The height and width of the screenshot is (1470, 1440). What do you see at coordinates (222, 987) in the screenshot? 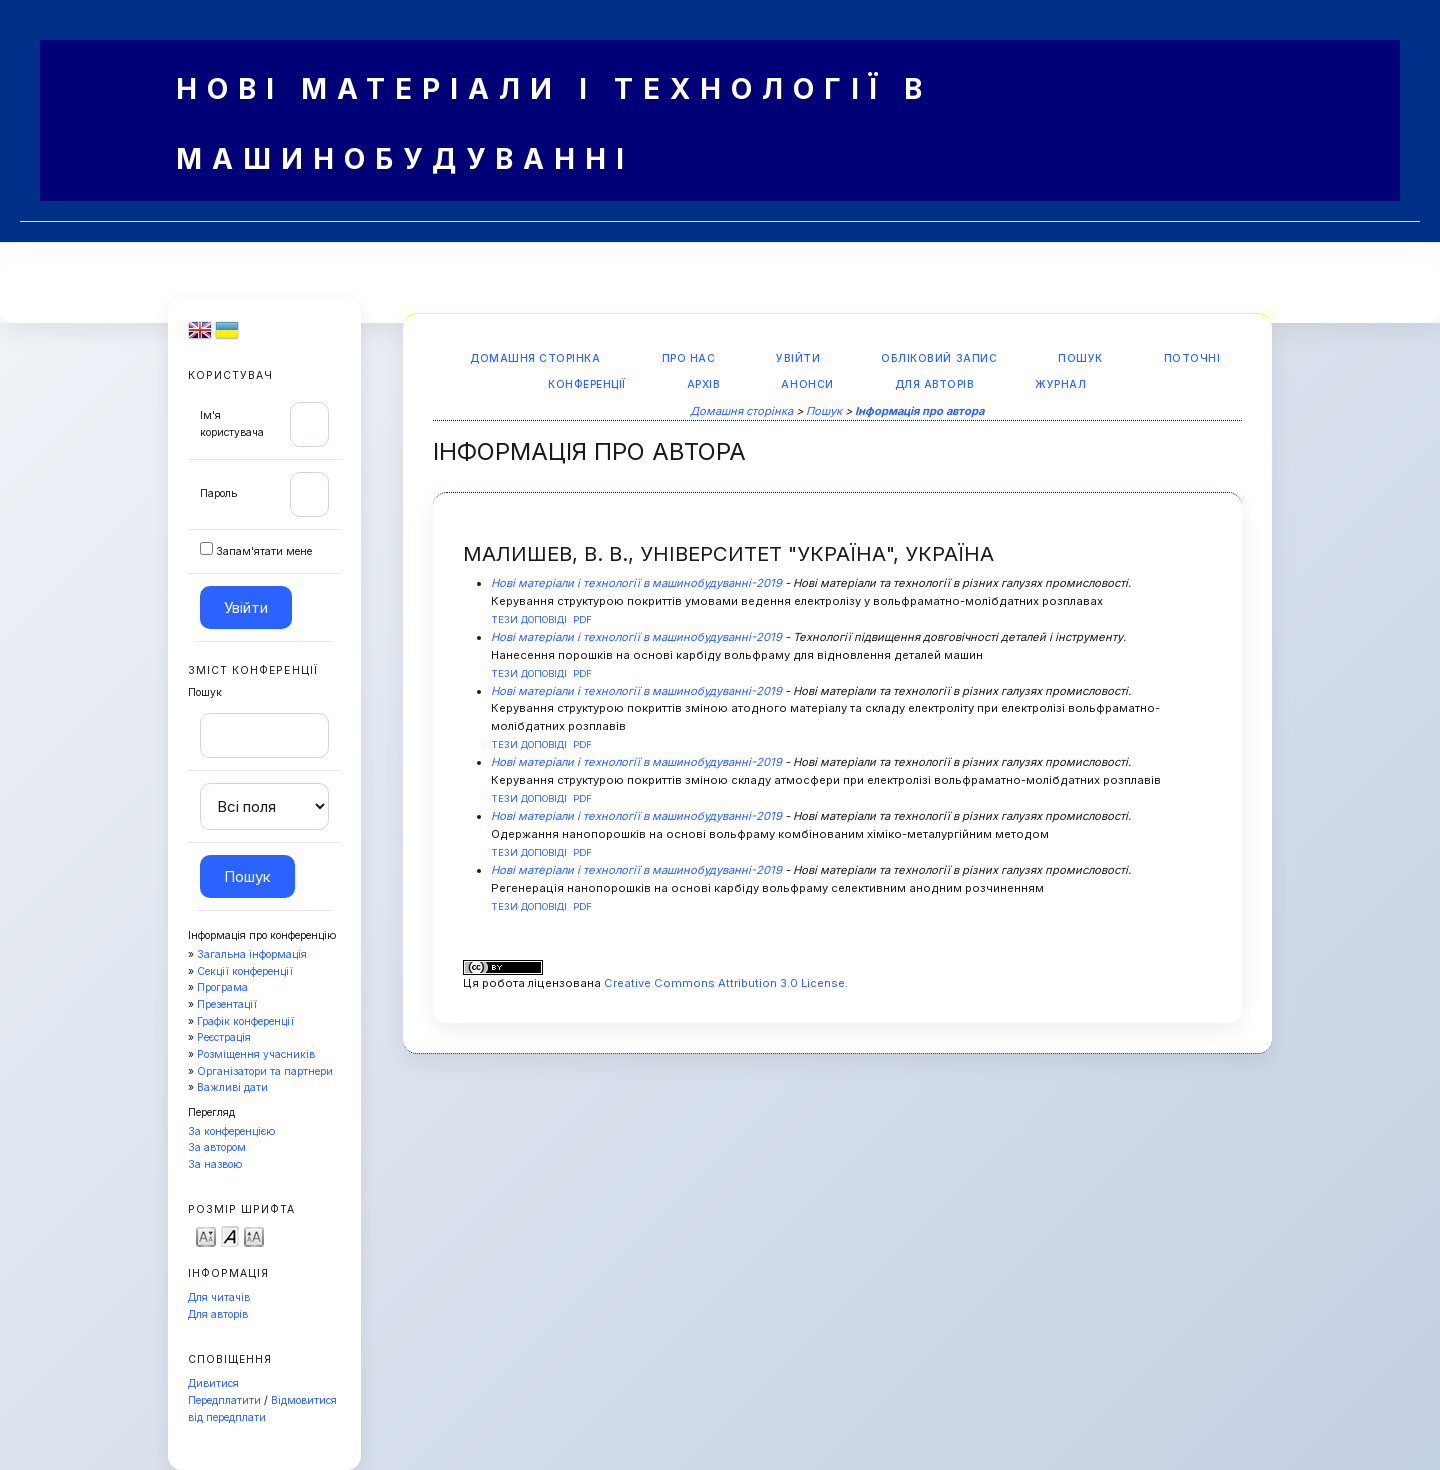
I see `Програма` at bounding box center [222, 987].